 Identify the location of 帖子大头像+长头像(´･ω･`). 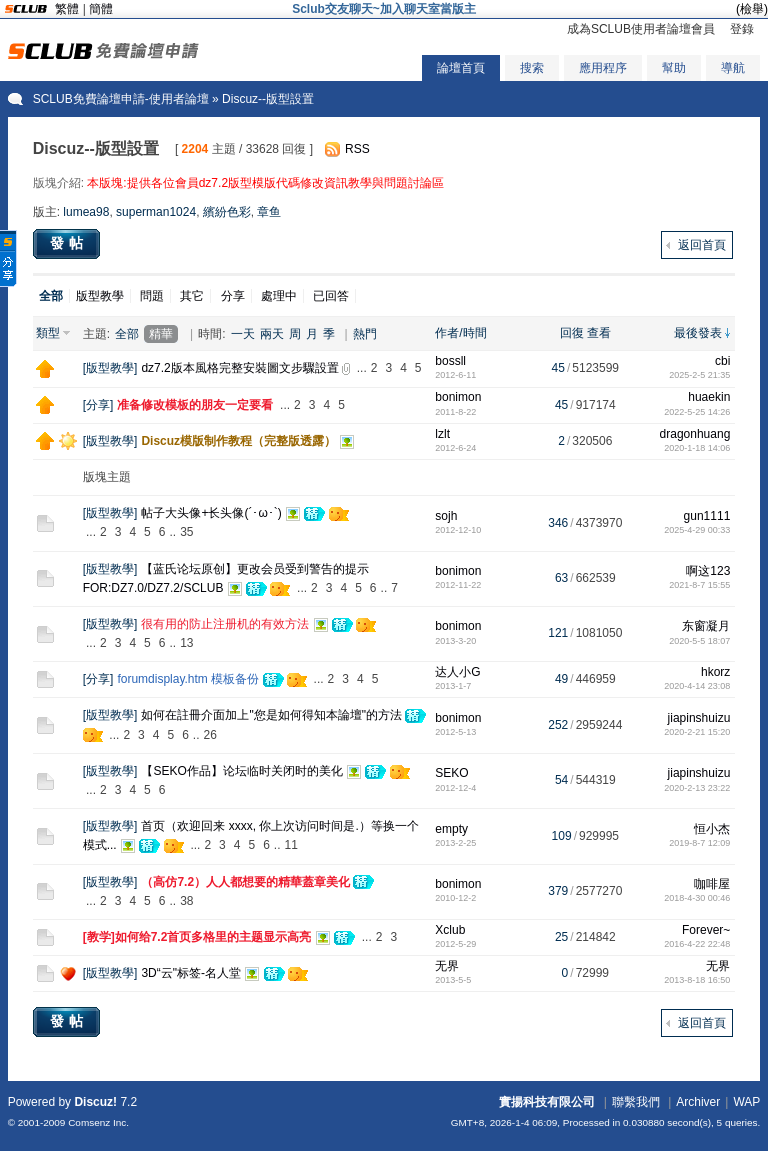
(211, 513).